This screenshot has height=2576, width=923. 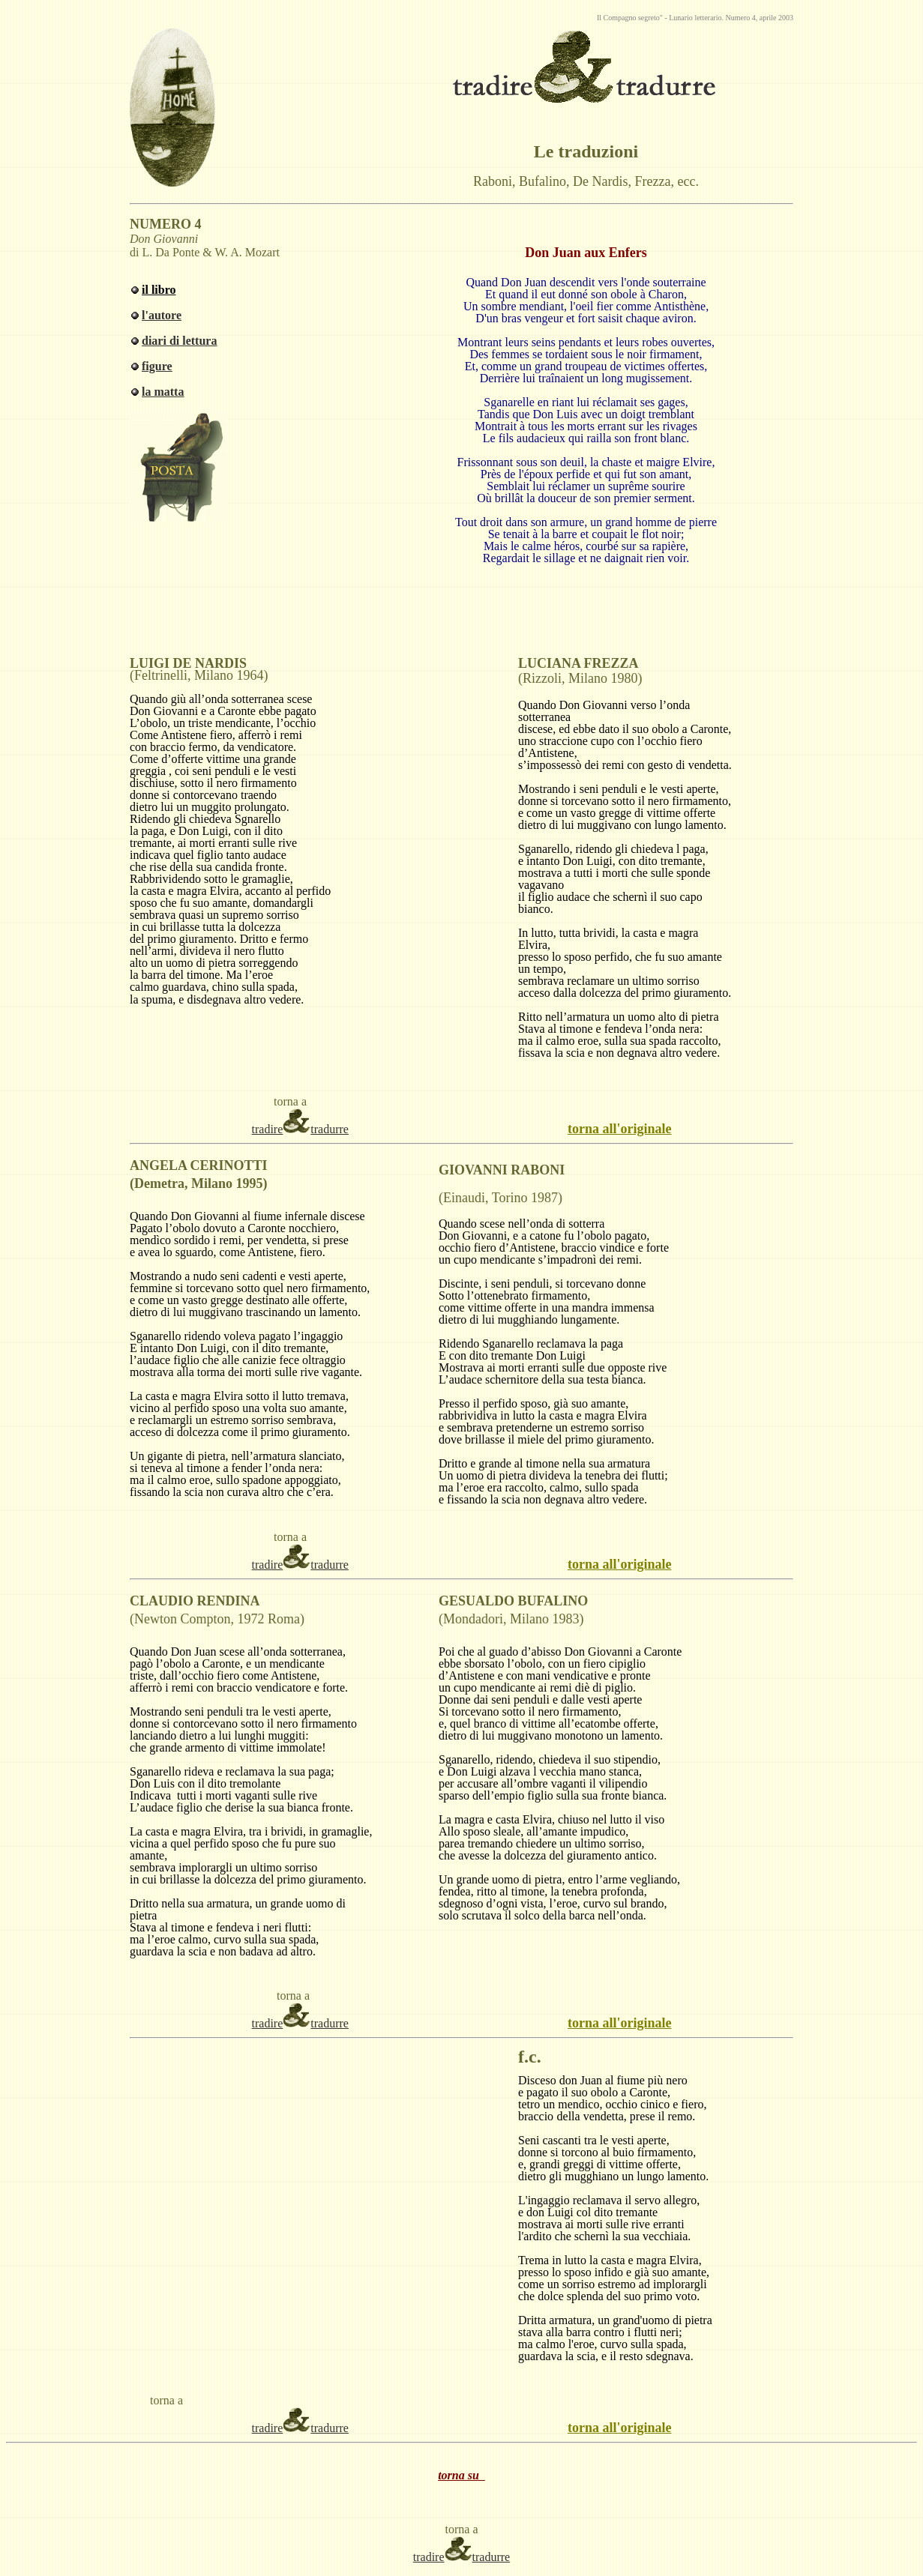 I want to click on figure, so click(x=157, y=366).